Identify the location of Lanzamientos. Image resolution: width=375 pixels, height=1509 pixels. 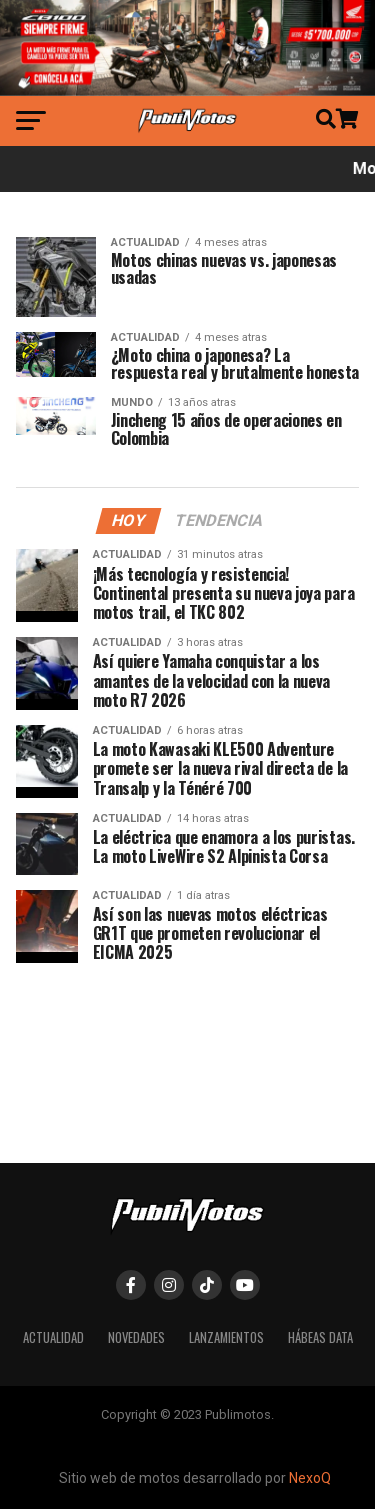
(226, 1337).